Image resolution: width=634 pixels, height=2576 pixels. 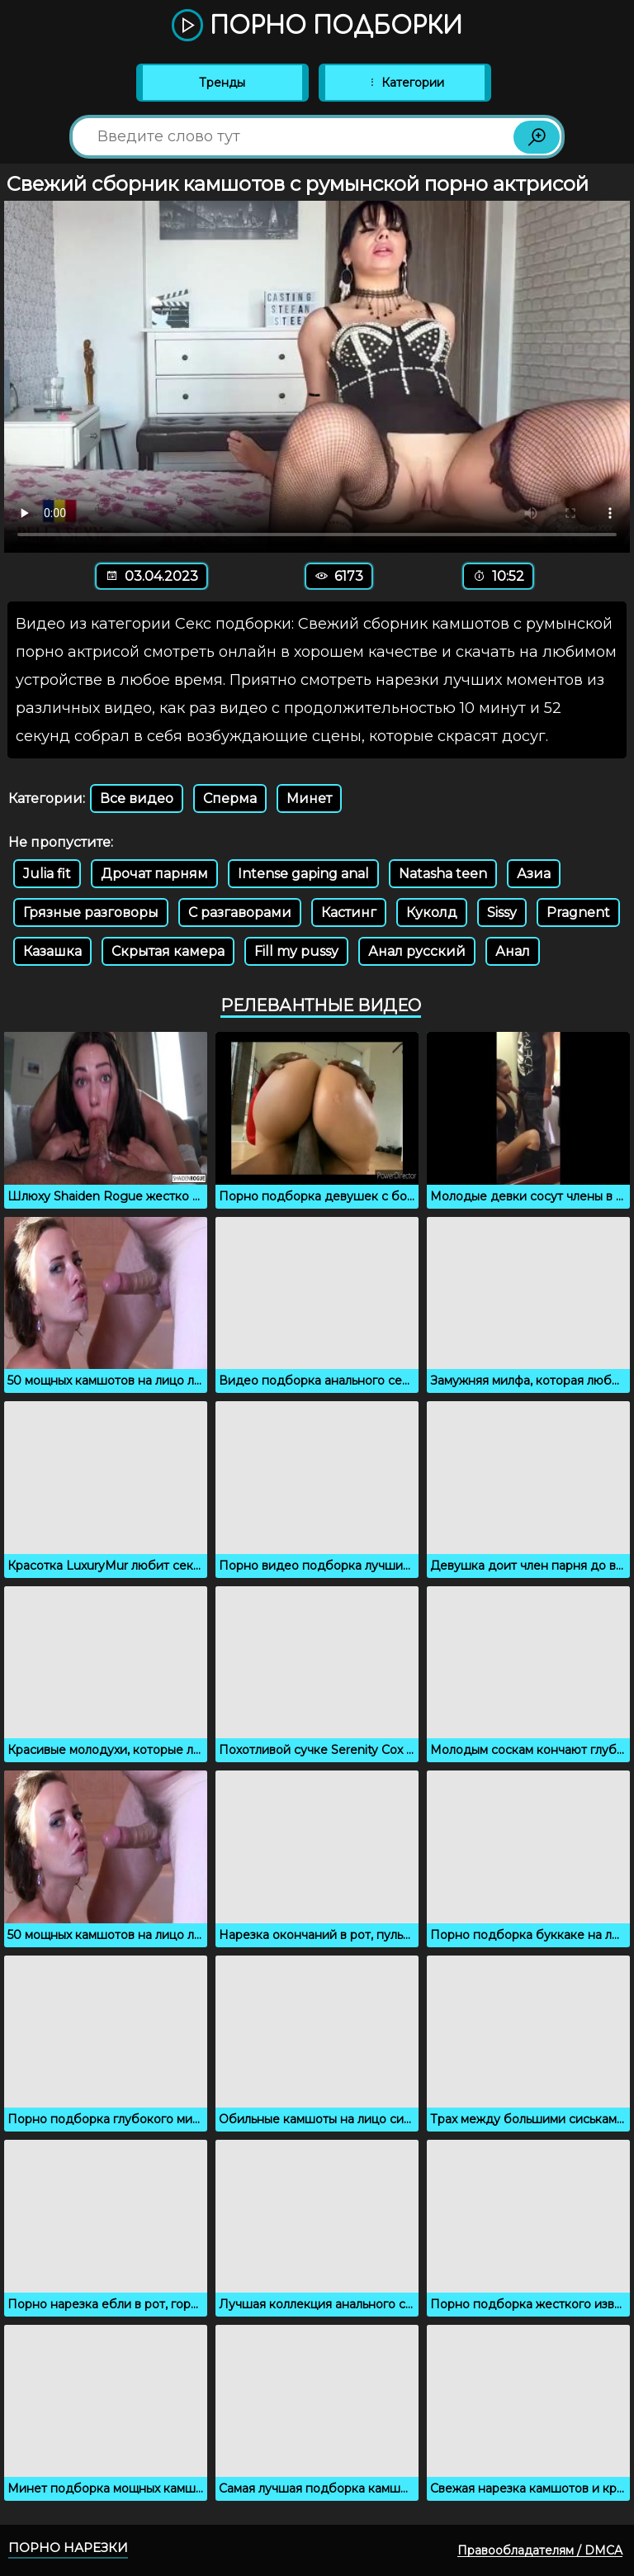 What do you see at coordinates (348, 912) in the screenshot?
I see `Кастинг` at bounding box center [348, 912].